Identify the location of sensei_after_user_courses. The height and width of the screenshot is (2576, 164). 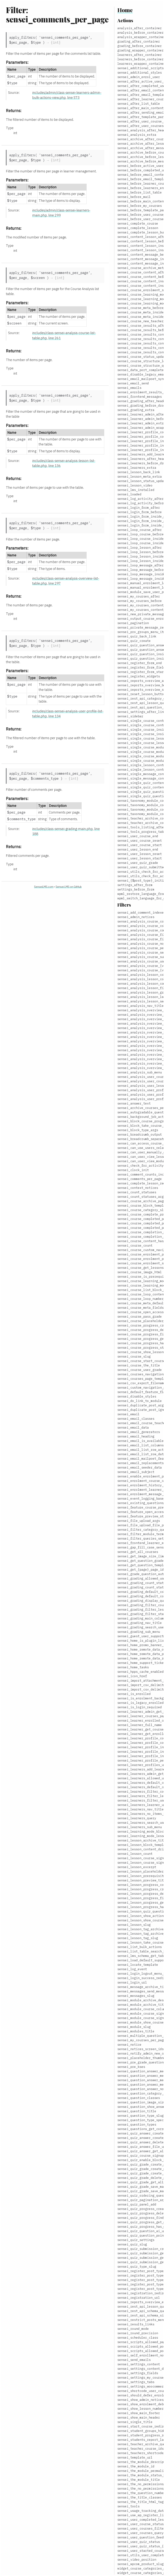
(140, 126).